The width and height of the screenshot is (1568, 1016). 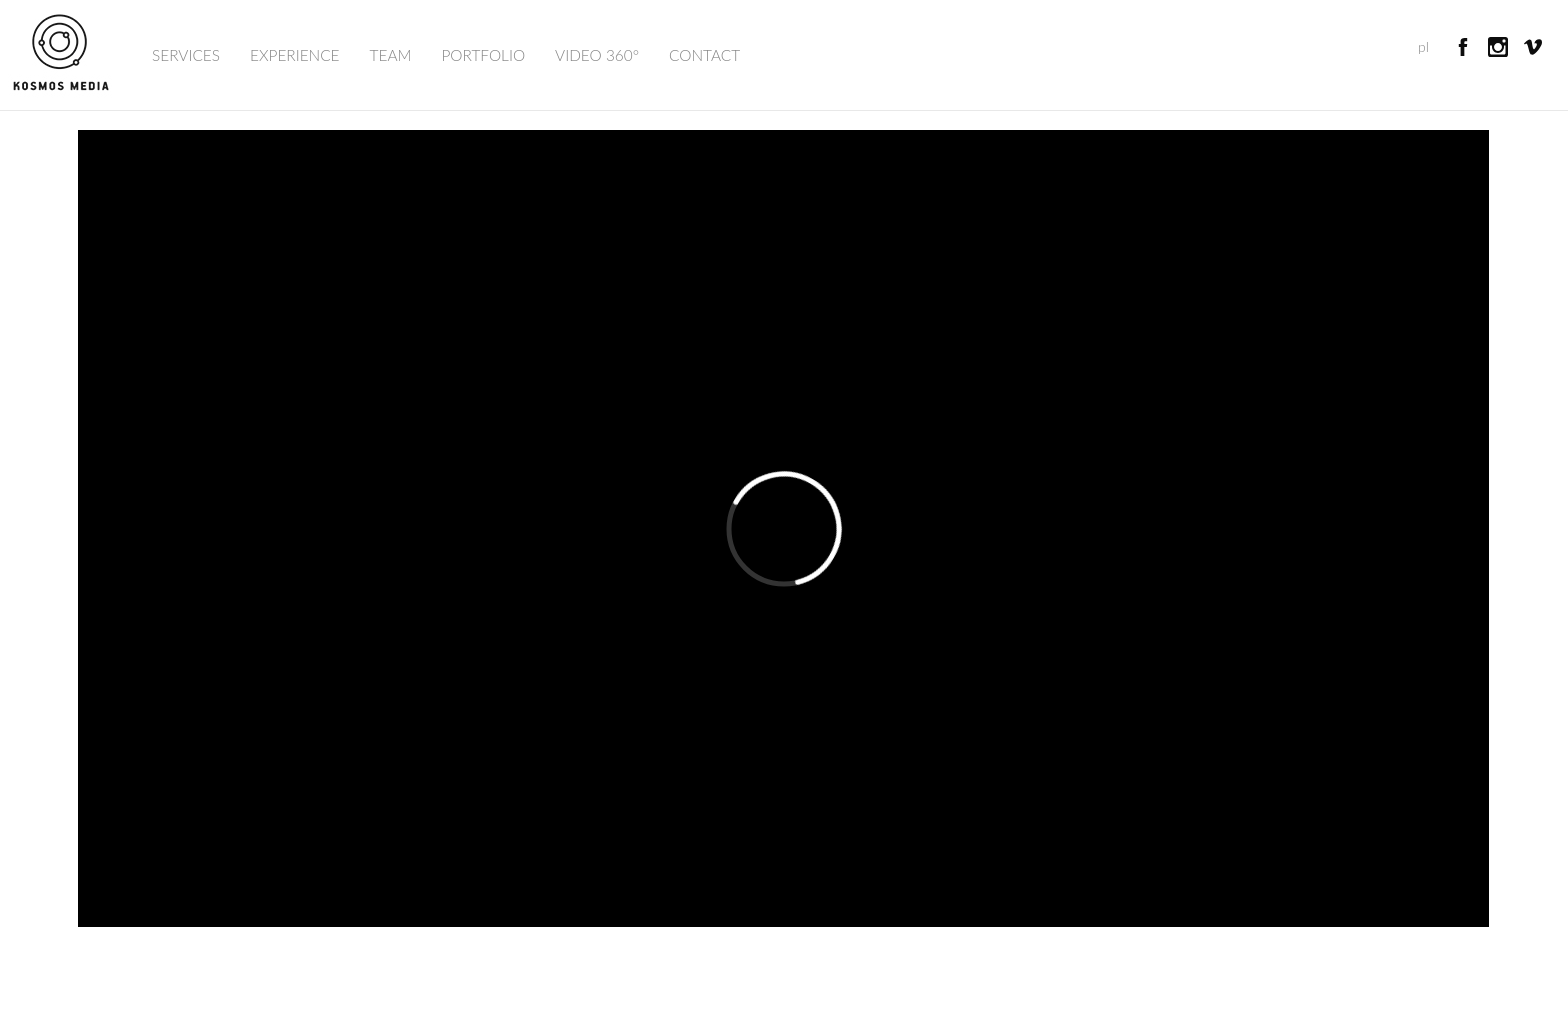 What do you see at coordinates (1423, 46) in the screenshot?
I see `pl` at bounding box center [1423, 46].